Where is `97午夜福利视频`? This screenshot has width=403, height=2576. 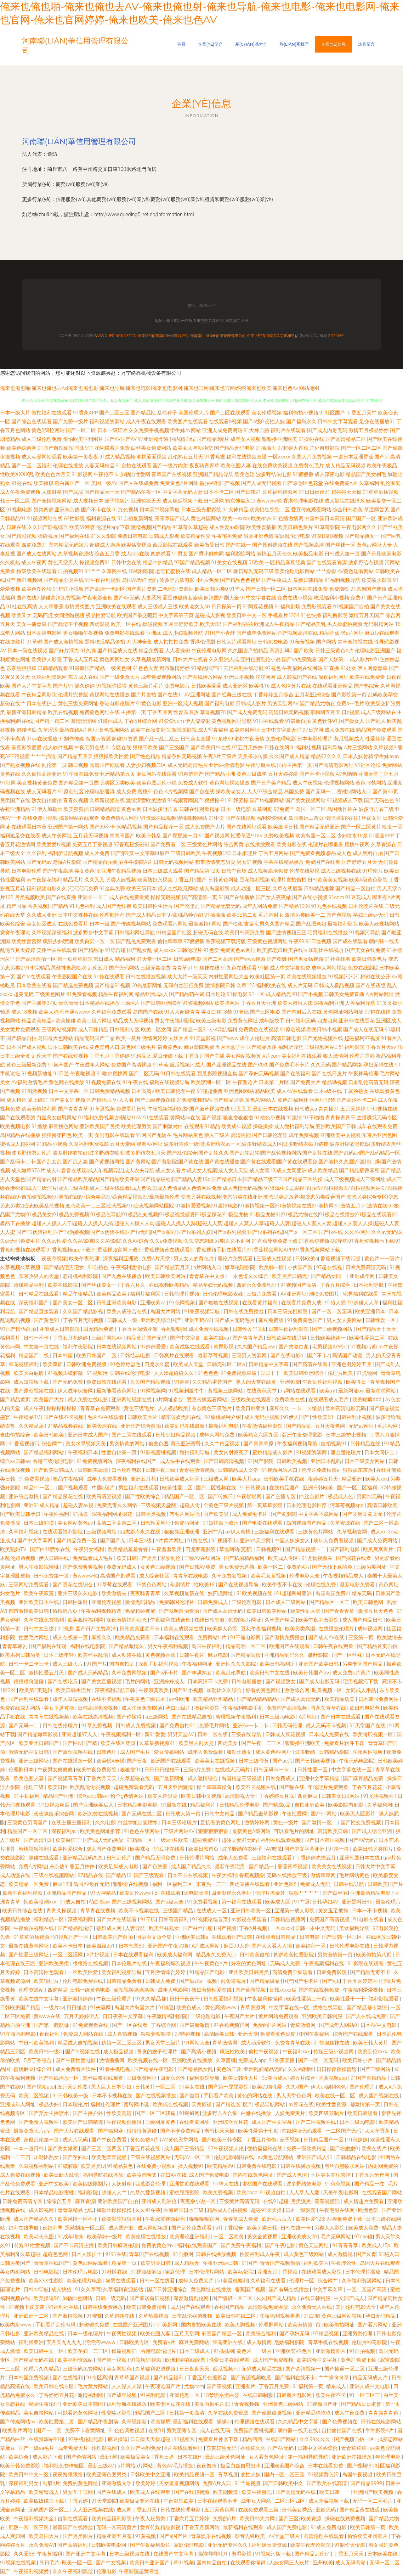
97午夜福利视频 is located at coordinates (103, 580).